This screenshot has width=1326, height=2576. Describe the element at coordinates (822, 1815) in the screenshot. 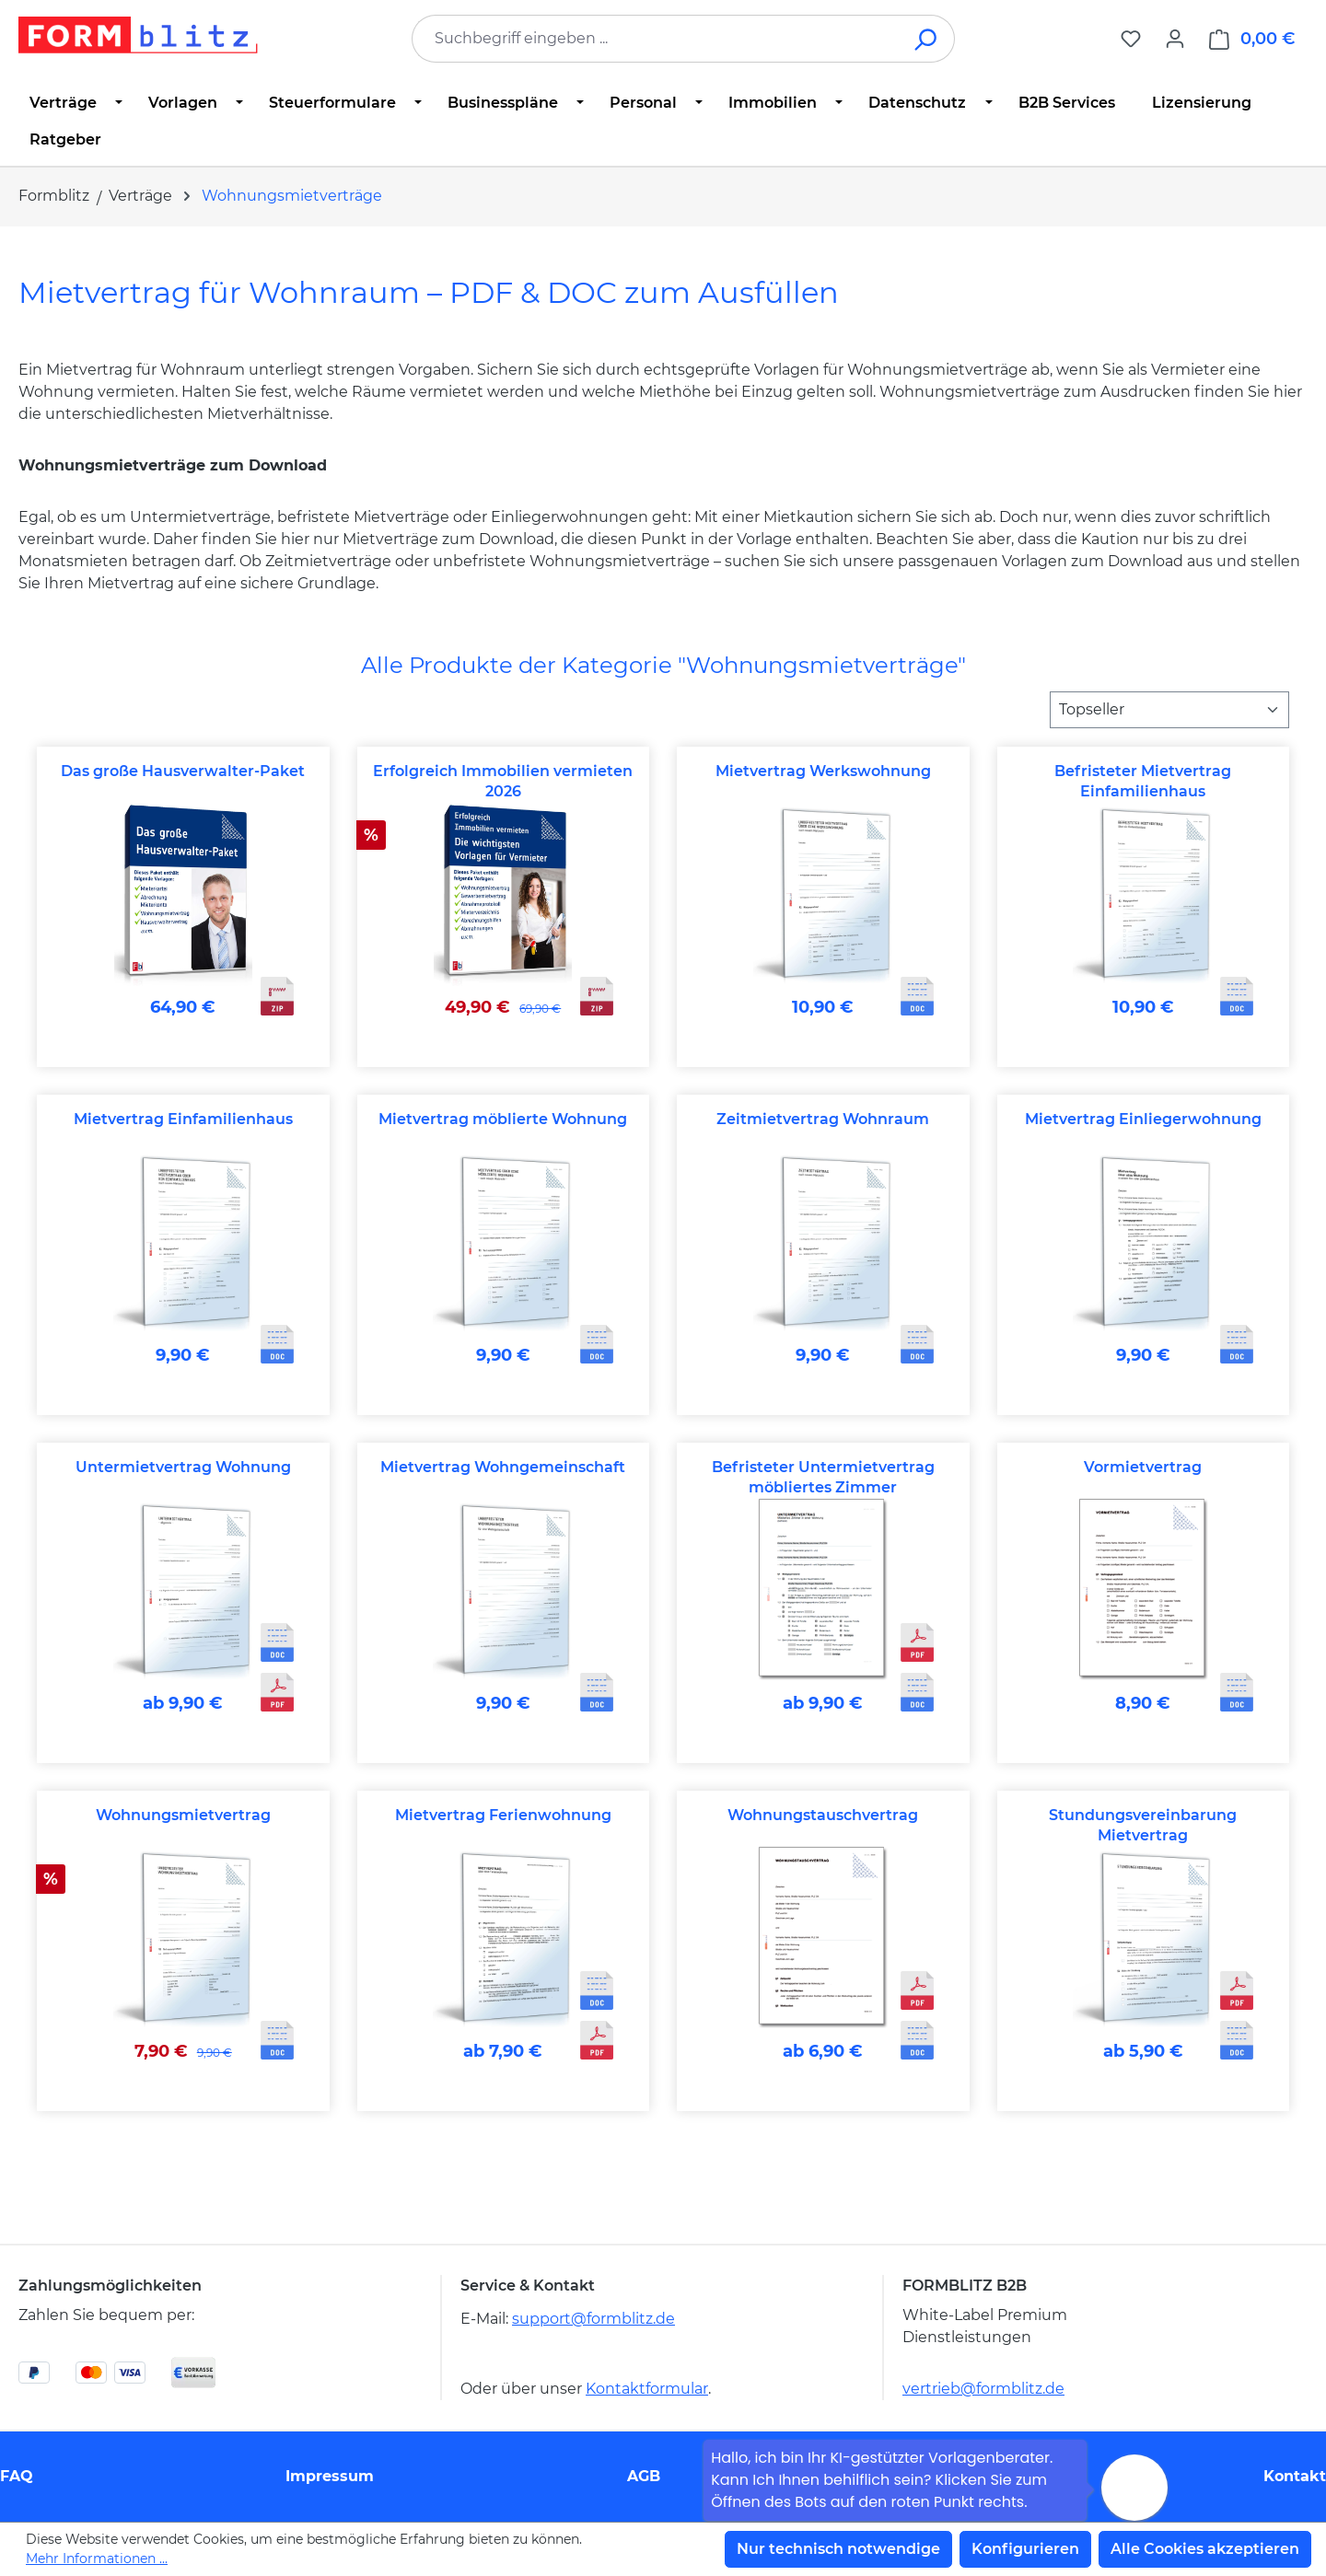

I see `Wohnungstauschvertrag` at that location.